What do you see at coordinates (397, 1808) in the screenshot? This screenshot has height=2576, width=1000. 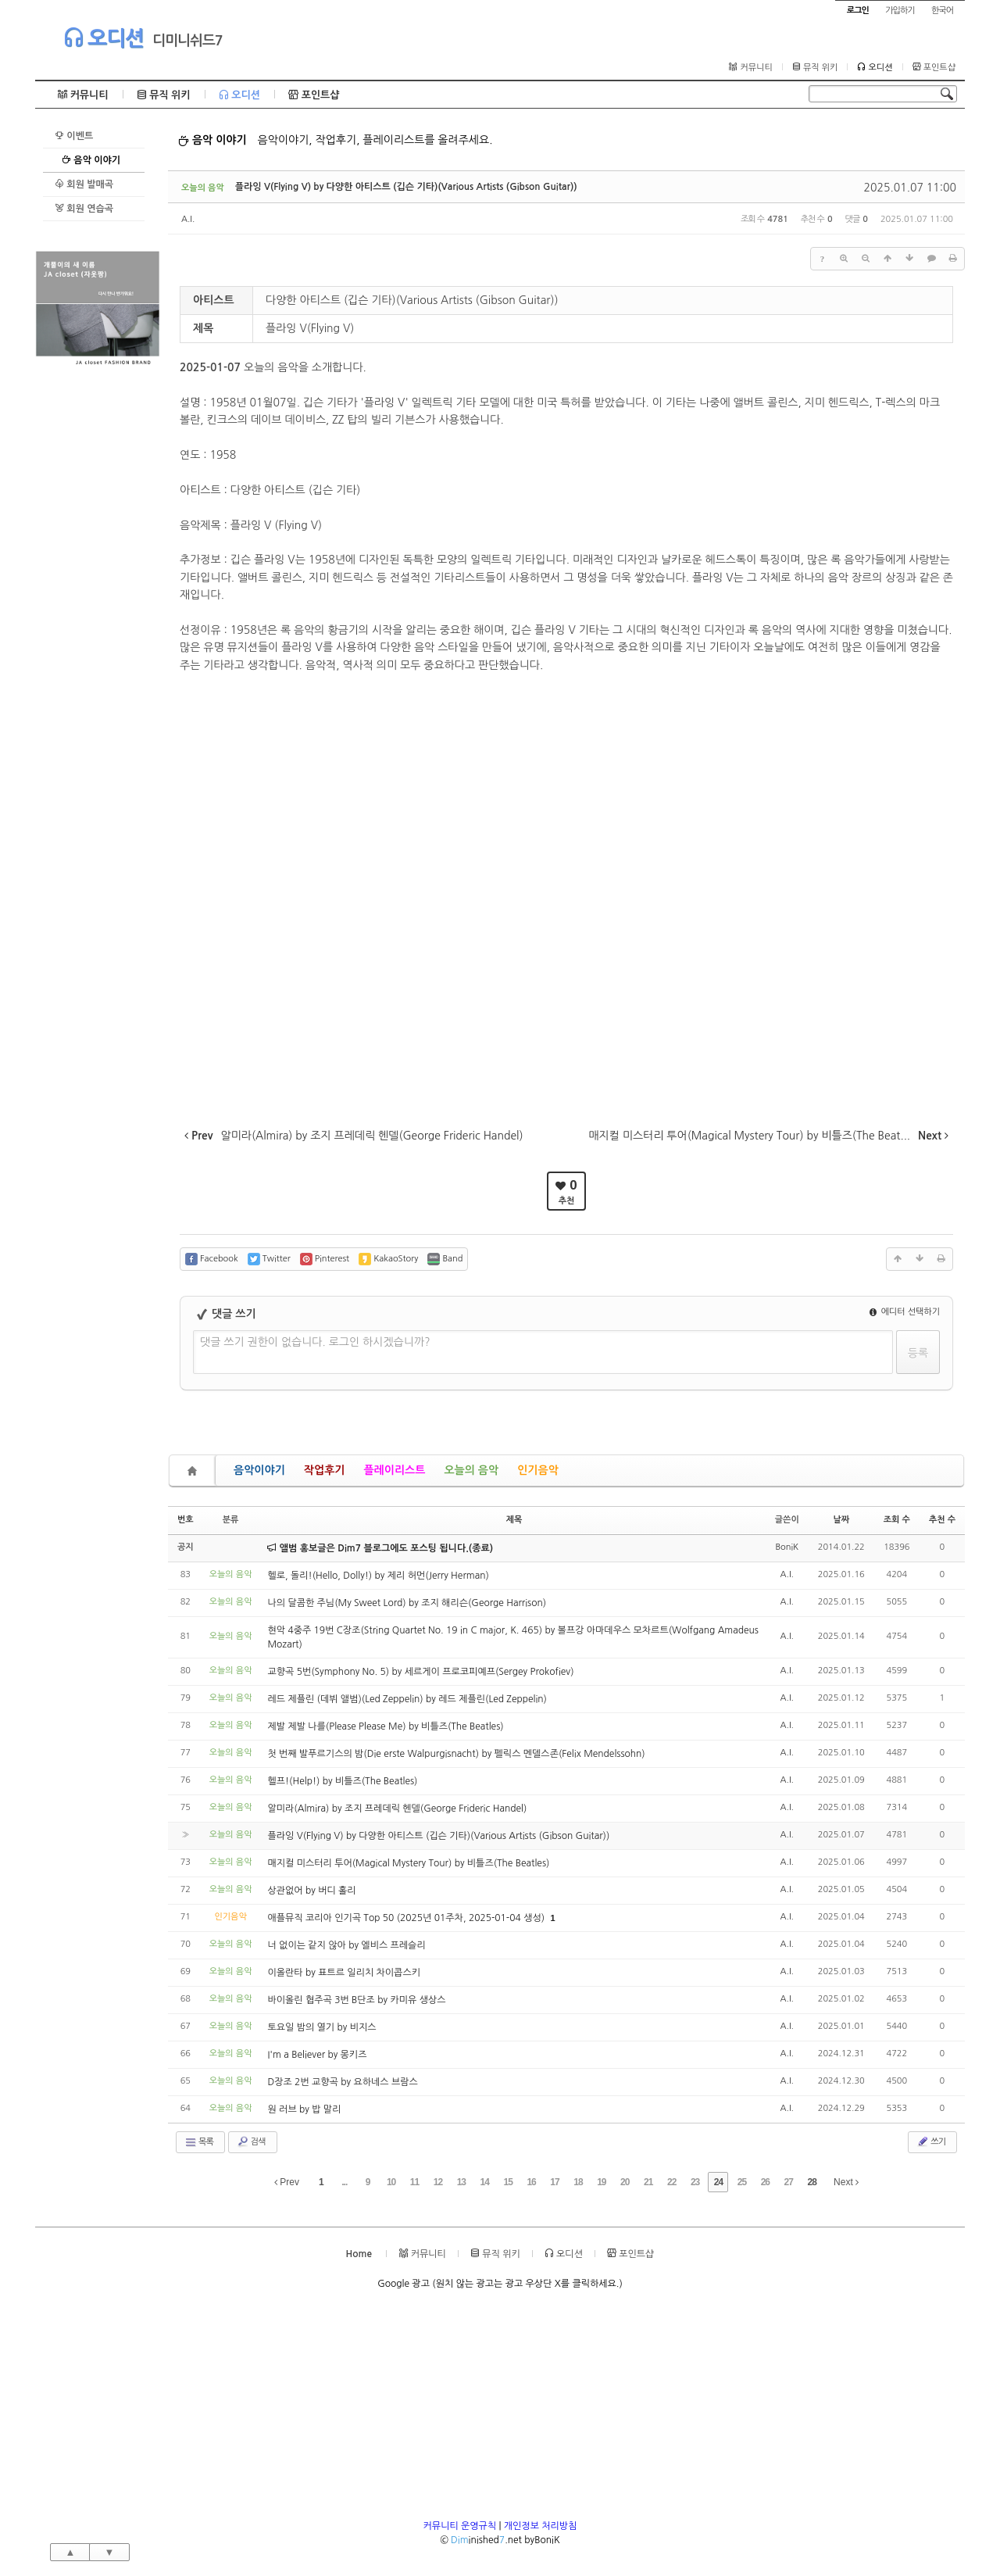 I see `알미라(Almira) by 조지 프레데릭 헨델(George Frideric Handel)` at bounding box center [397, 1808].